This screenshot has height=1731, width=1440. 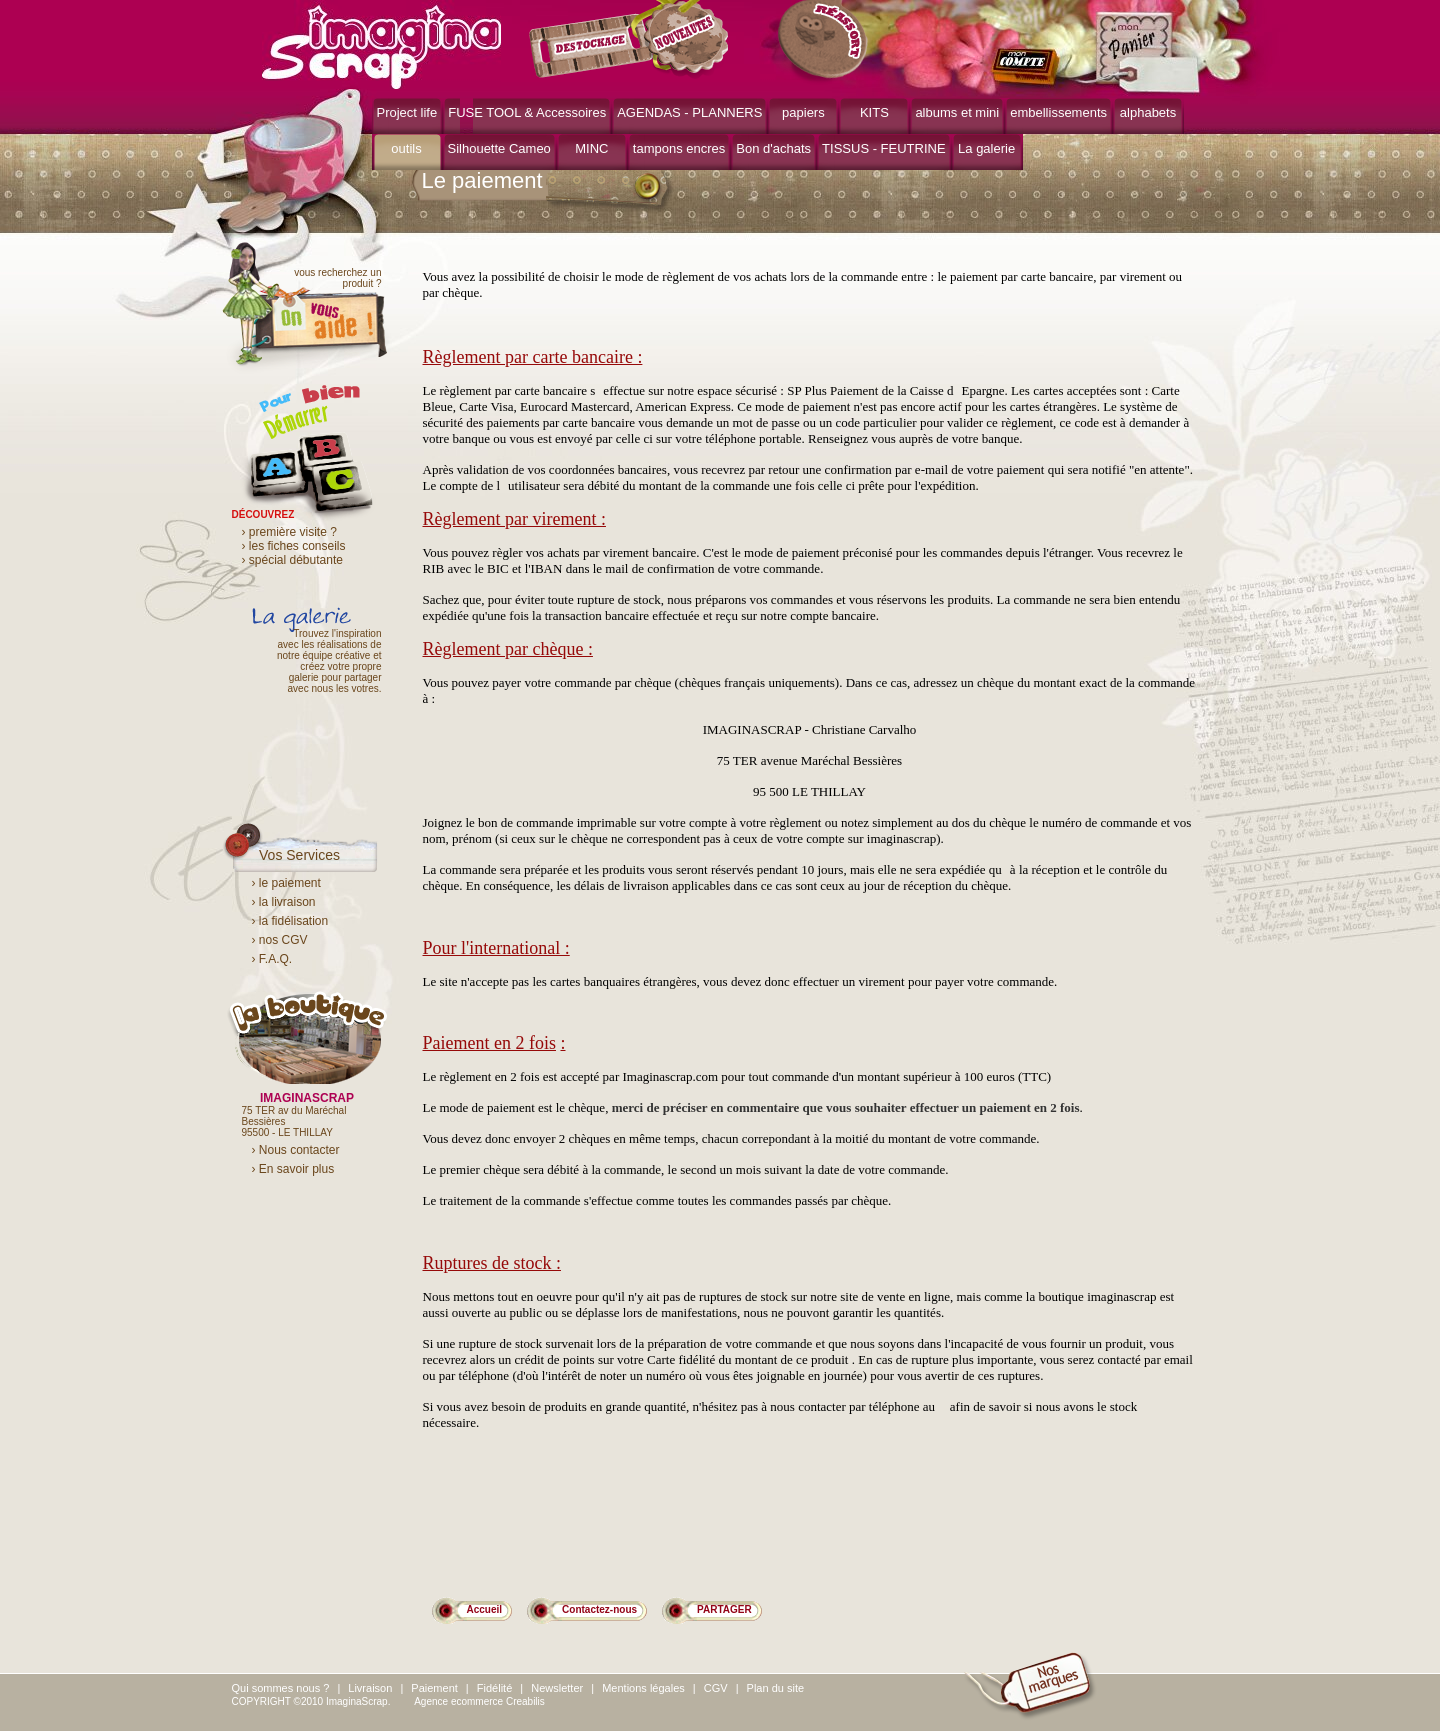 What do you see at coordinates (499, 148) in the screenshot?
I see `Silhouette Cameo` at bounding box center [499, 148].